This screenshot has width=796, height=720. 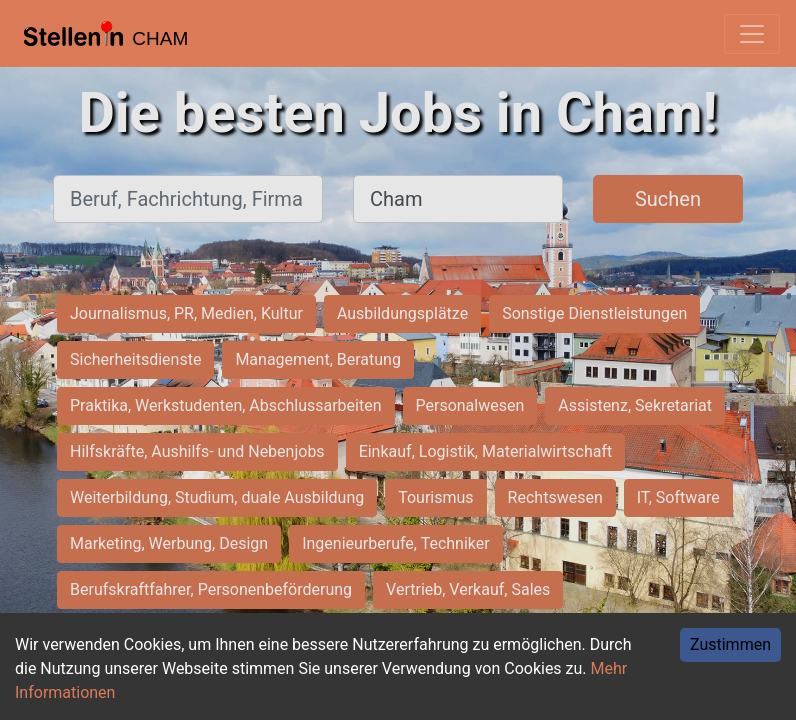 What do you see at coordinates (668, 199) in the screenshot?
I see `Suchen` at bounding box center [668, 199].